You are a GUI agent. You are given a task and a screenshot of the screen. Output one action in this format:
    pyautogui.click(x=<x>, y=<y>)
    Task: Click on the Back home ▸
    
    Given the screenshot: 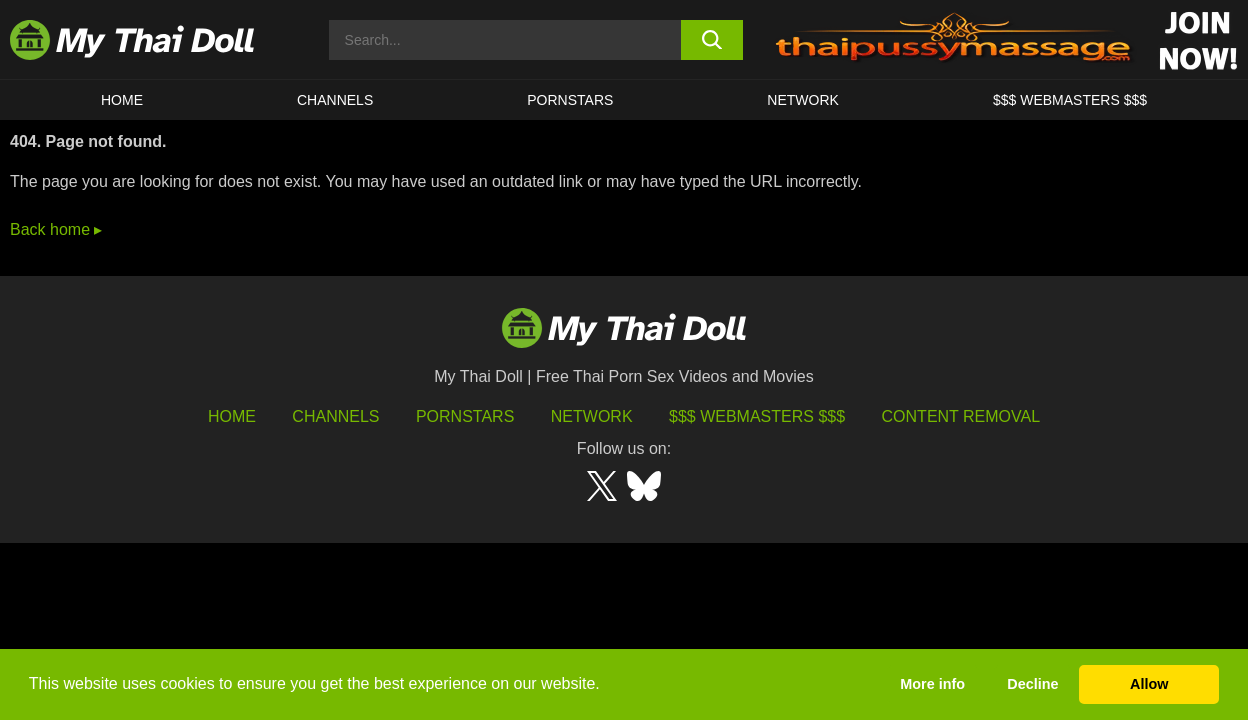 What is the action you would take?
    pyautogui.click(x=56, y=229)
    